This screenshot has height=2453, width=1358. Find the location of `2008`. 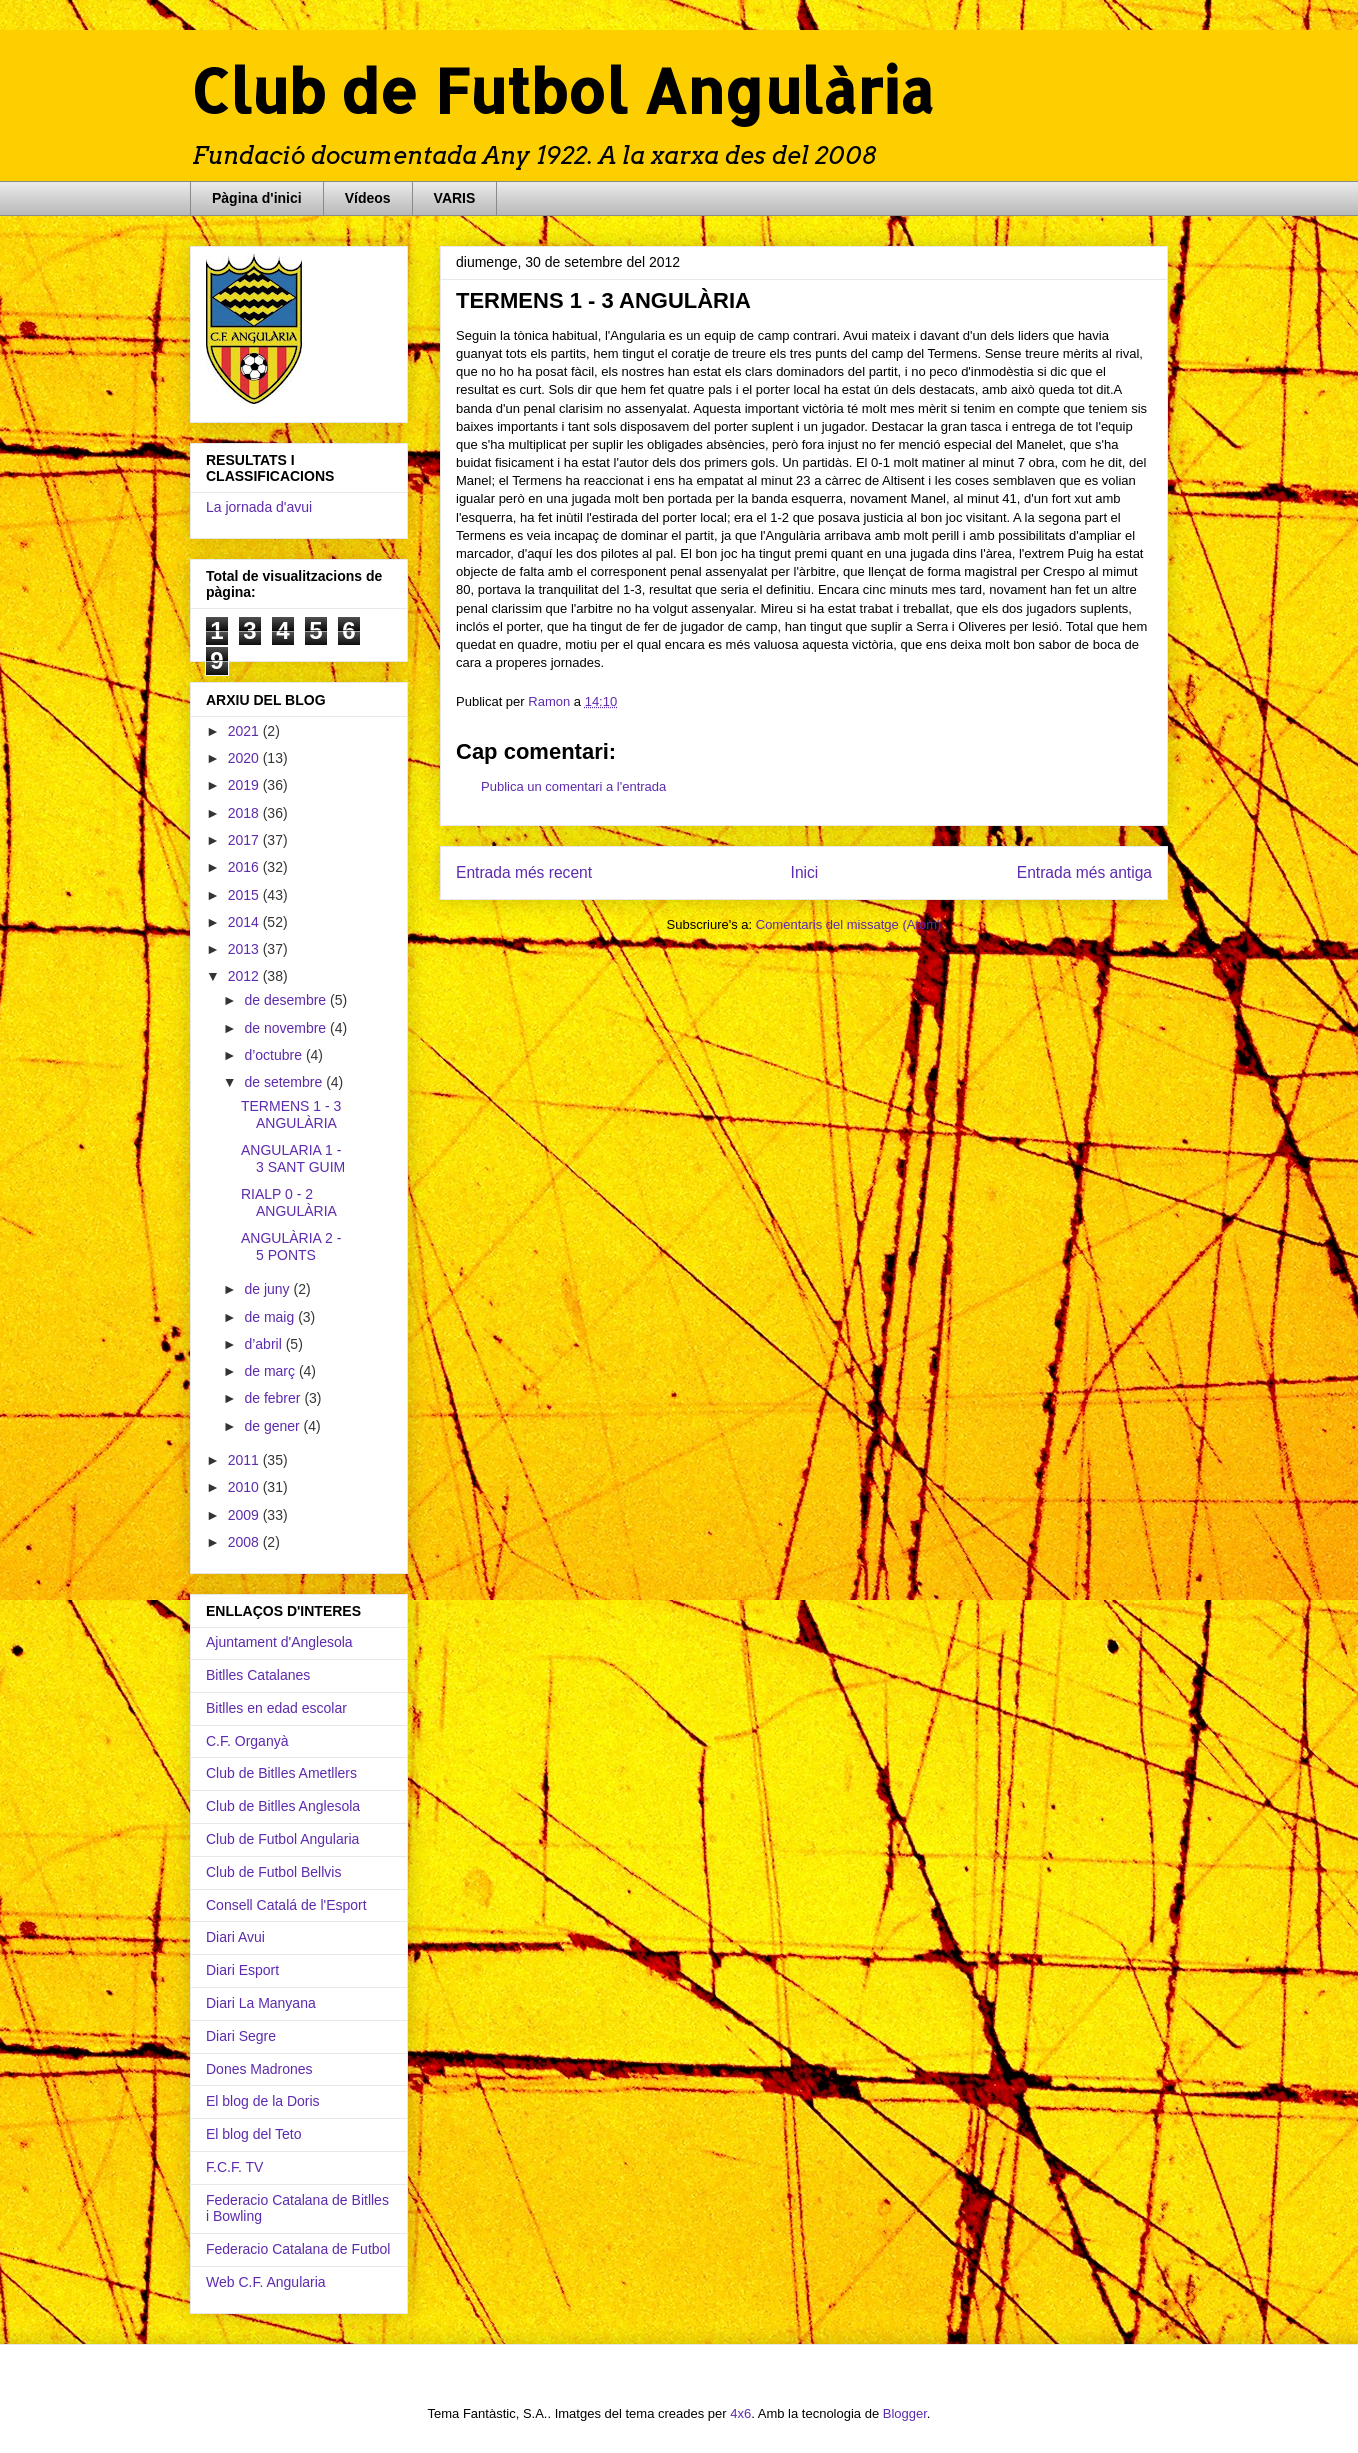

2008 is located at coordinates (245, 1542).